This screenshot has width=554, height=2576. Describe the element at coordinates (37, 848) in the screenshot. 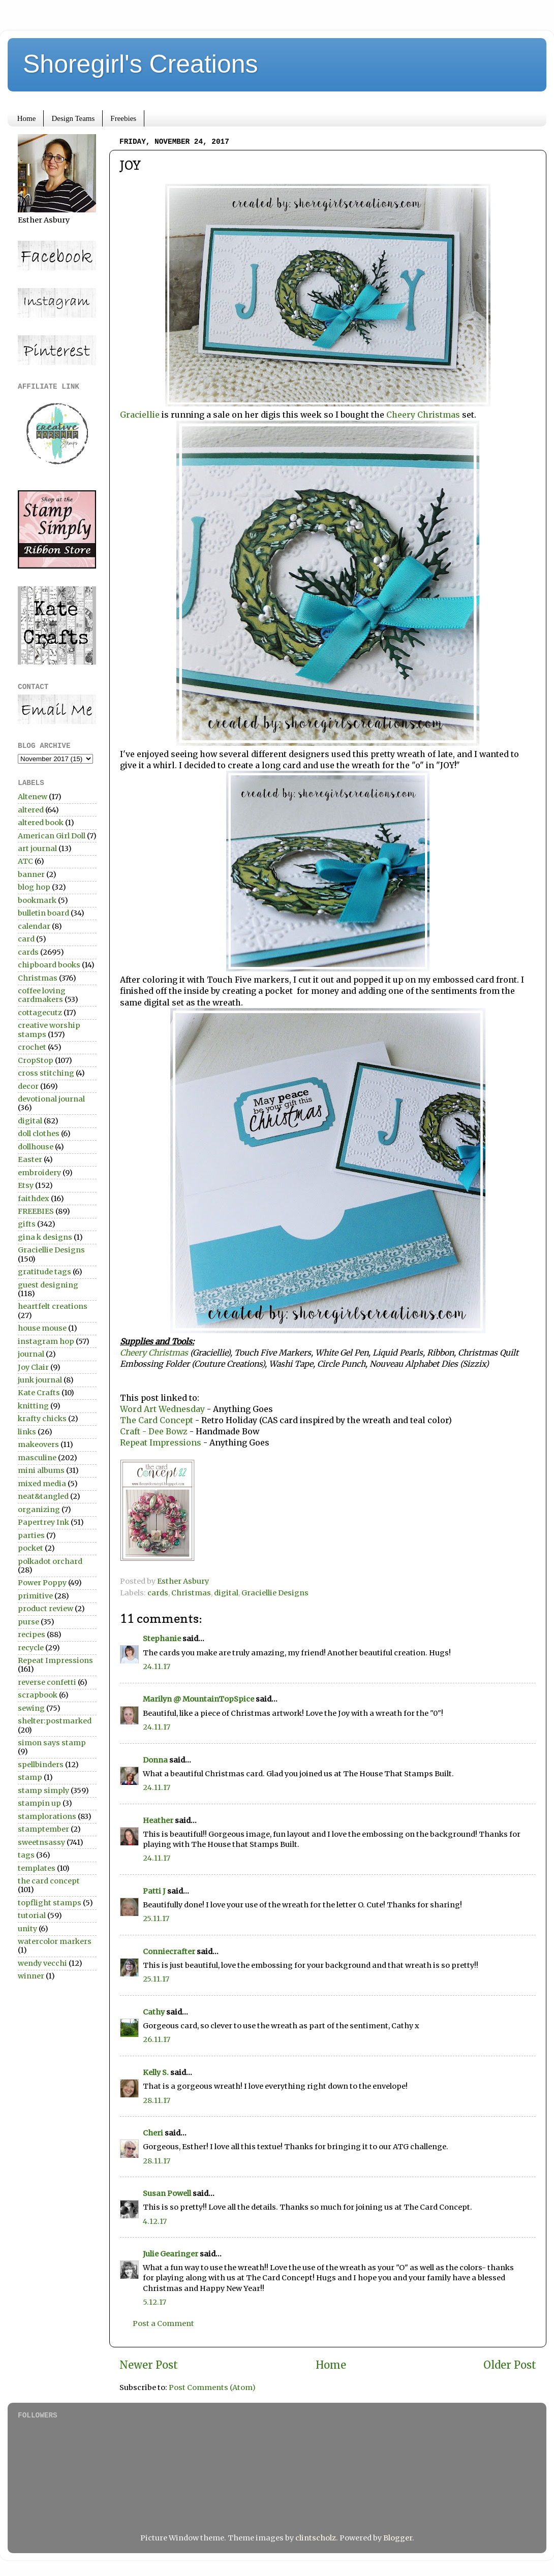

I see `art journal` at that location.